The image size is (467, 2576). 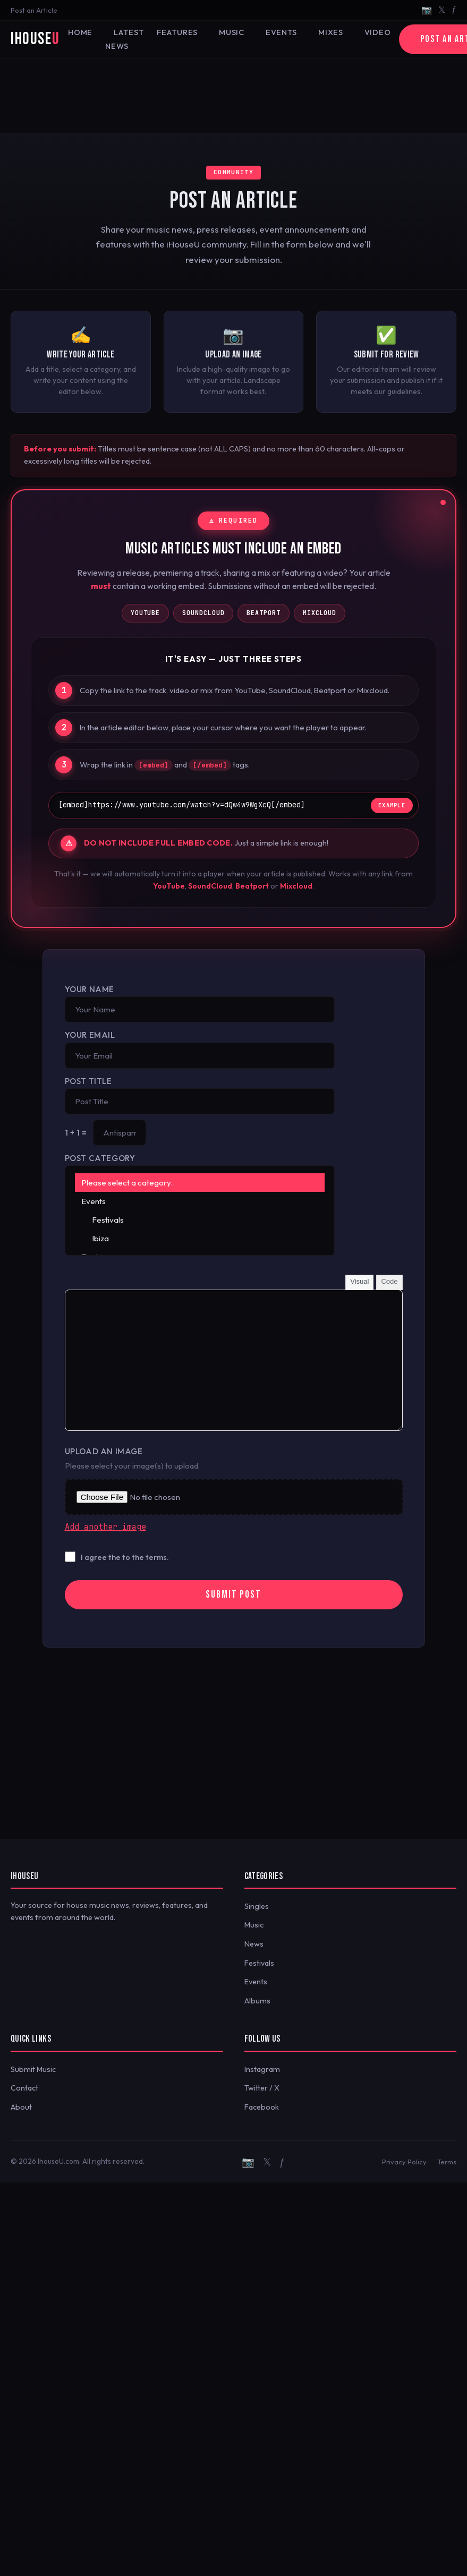 I want to click on iHouse, so click(x=35, y=39).